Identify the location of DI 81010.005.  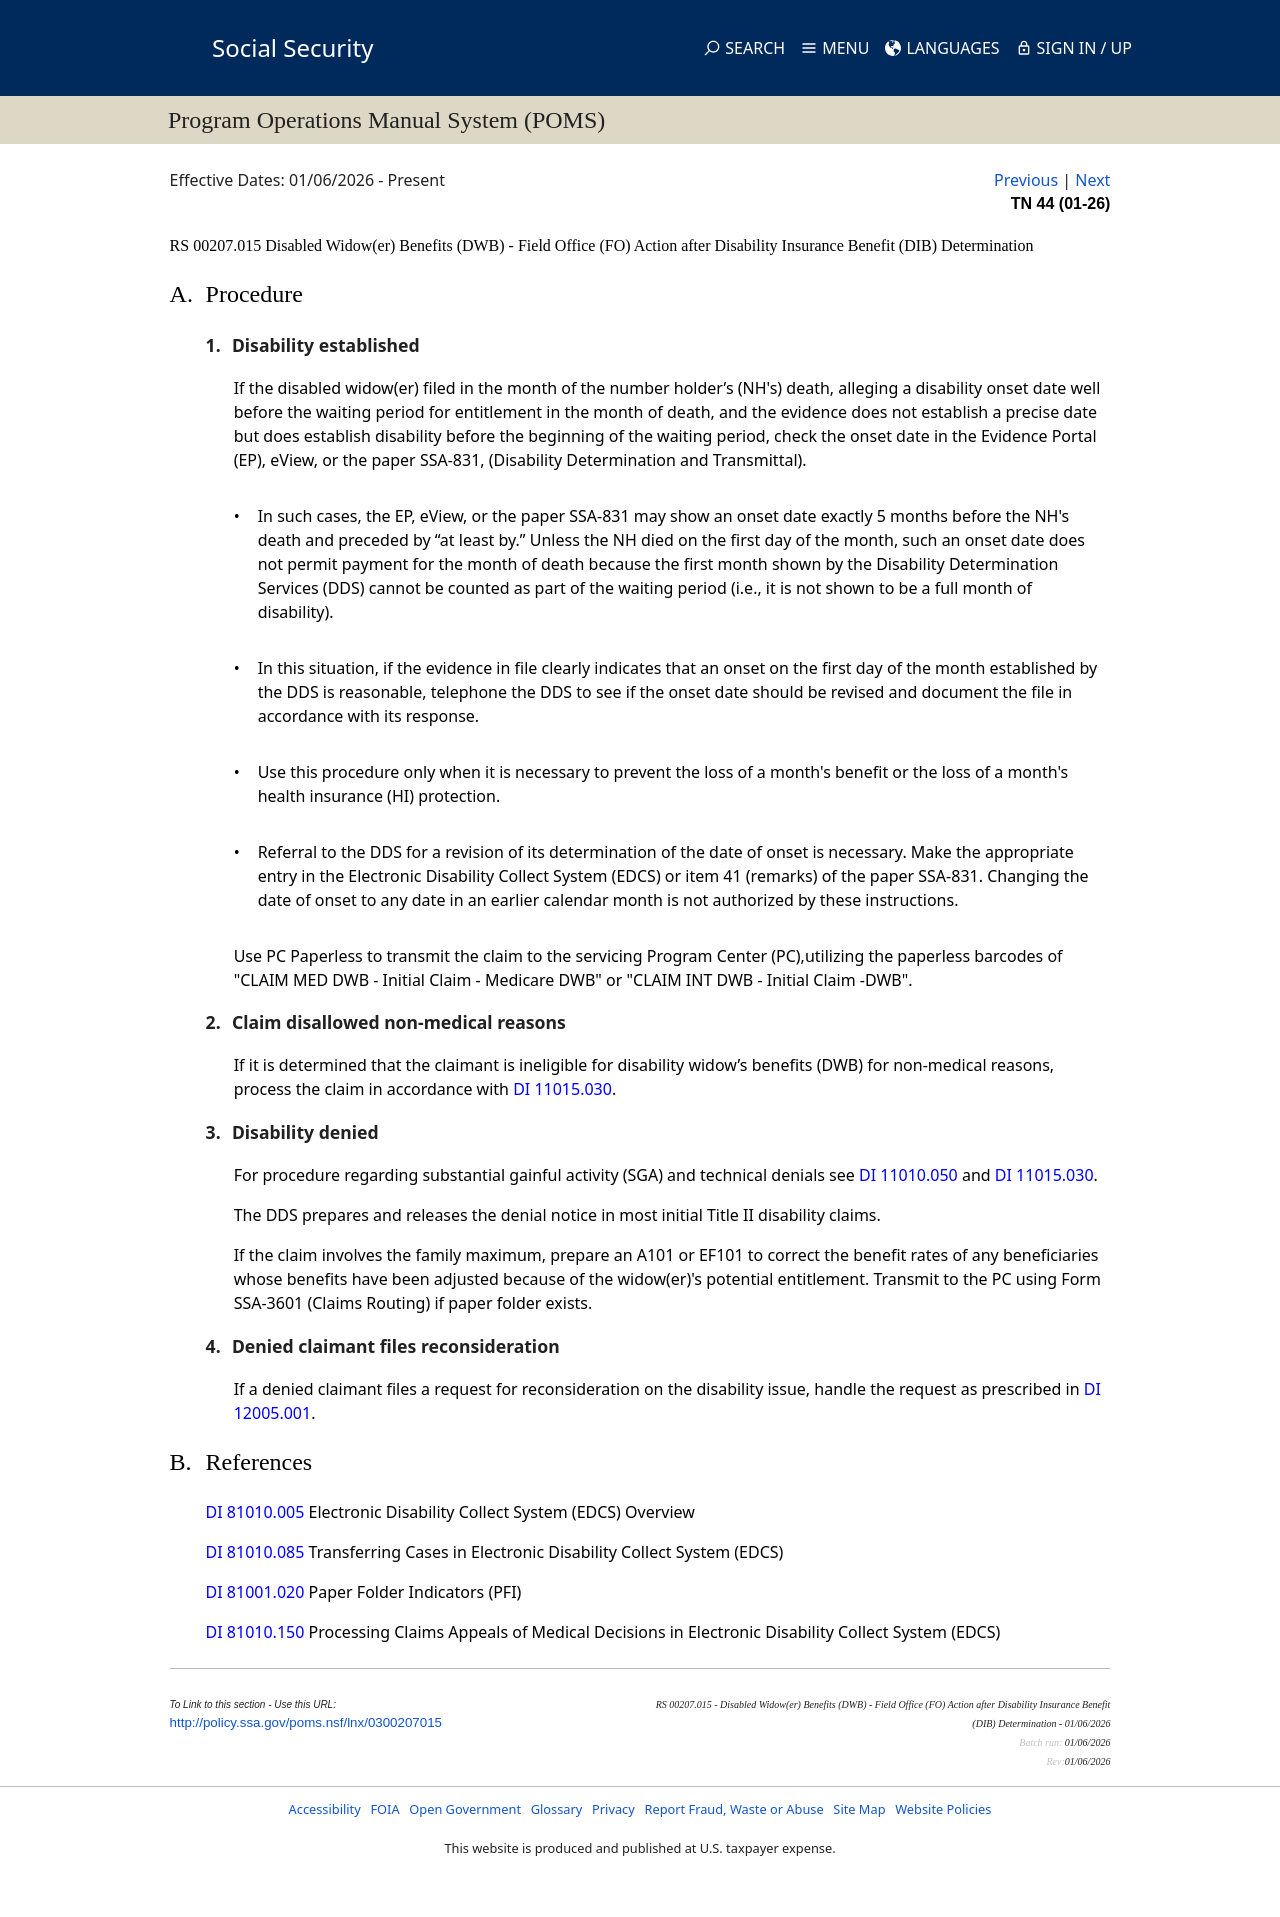
(255, 1512).